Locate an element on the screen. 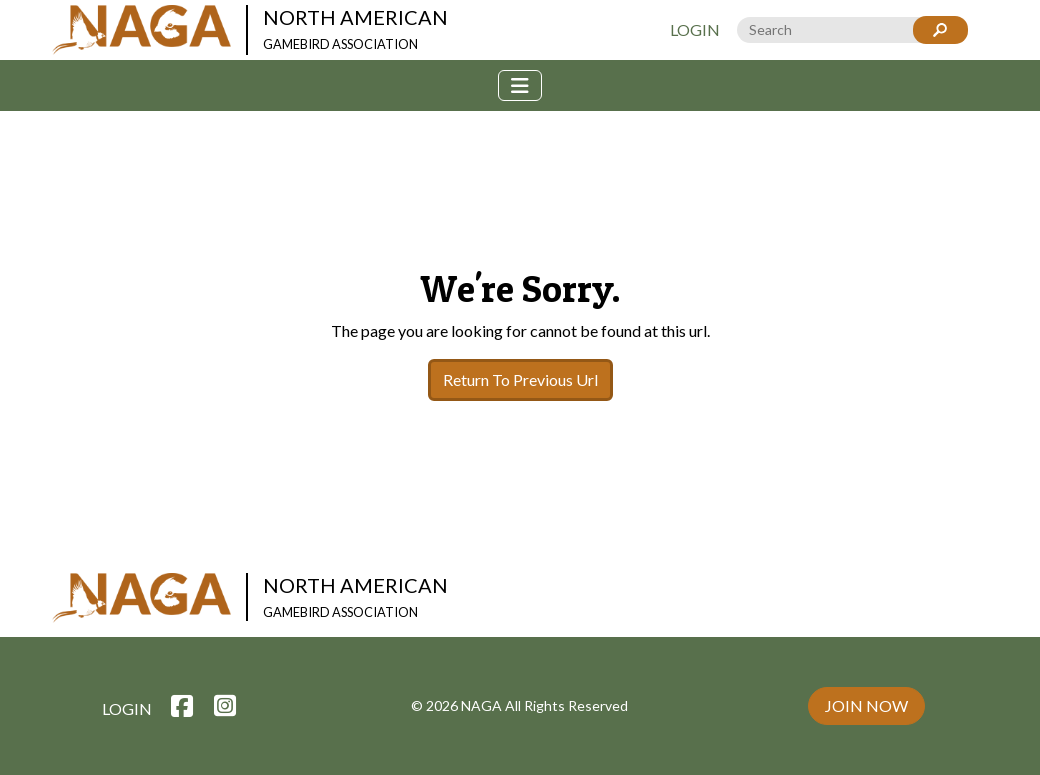 Image resolution: width=1040 pixels, height=775 pixels. Return To Previous Url is located at coordinates (520, 379).